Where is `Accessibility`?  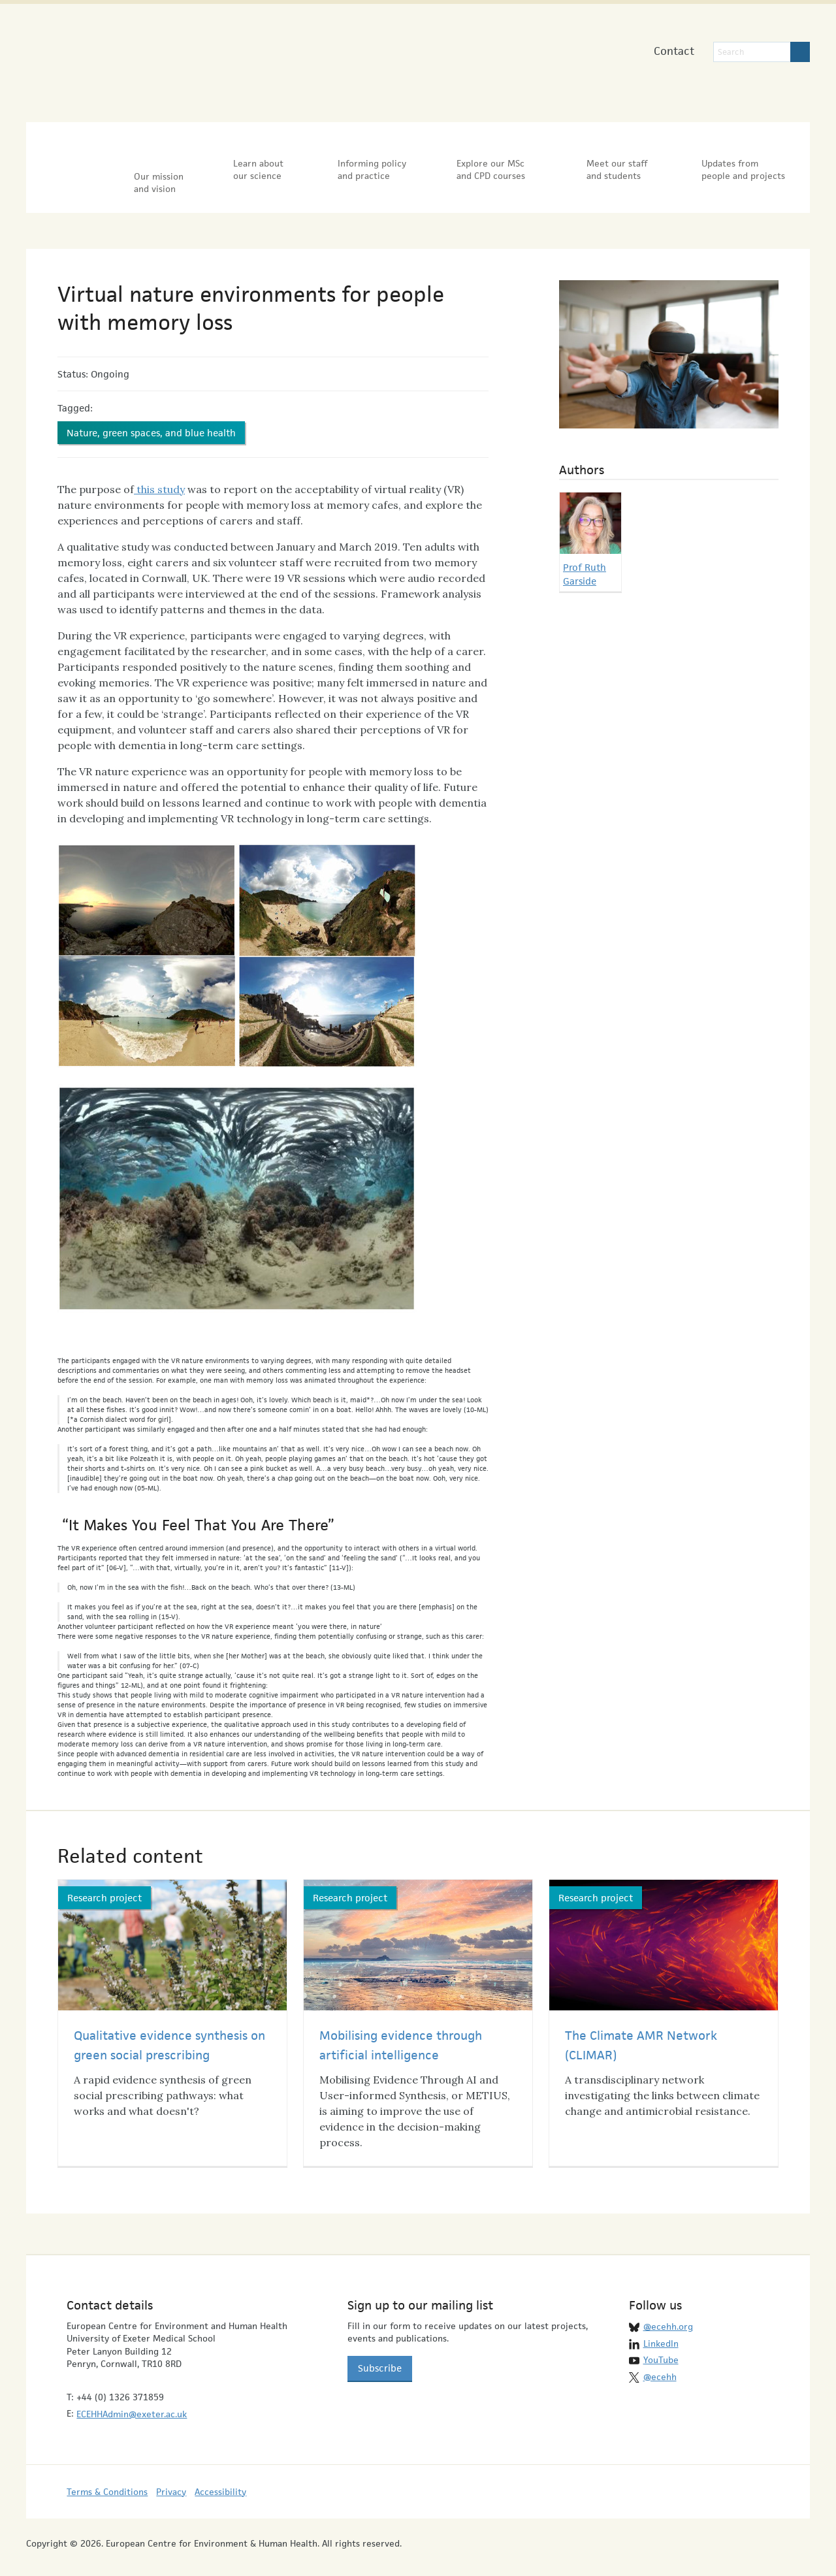
Accessibility is located at coordinates (220, 2479).